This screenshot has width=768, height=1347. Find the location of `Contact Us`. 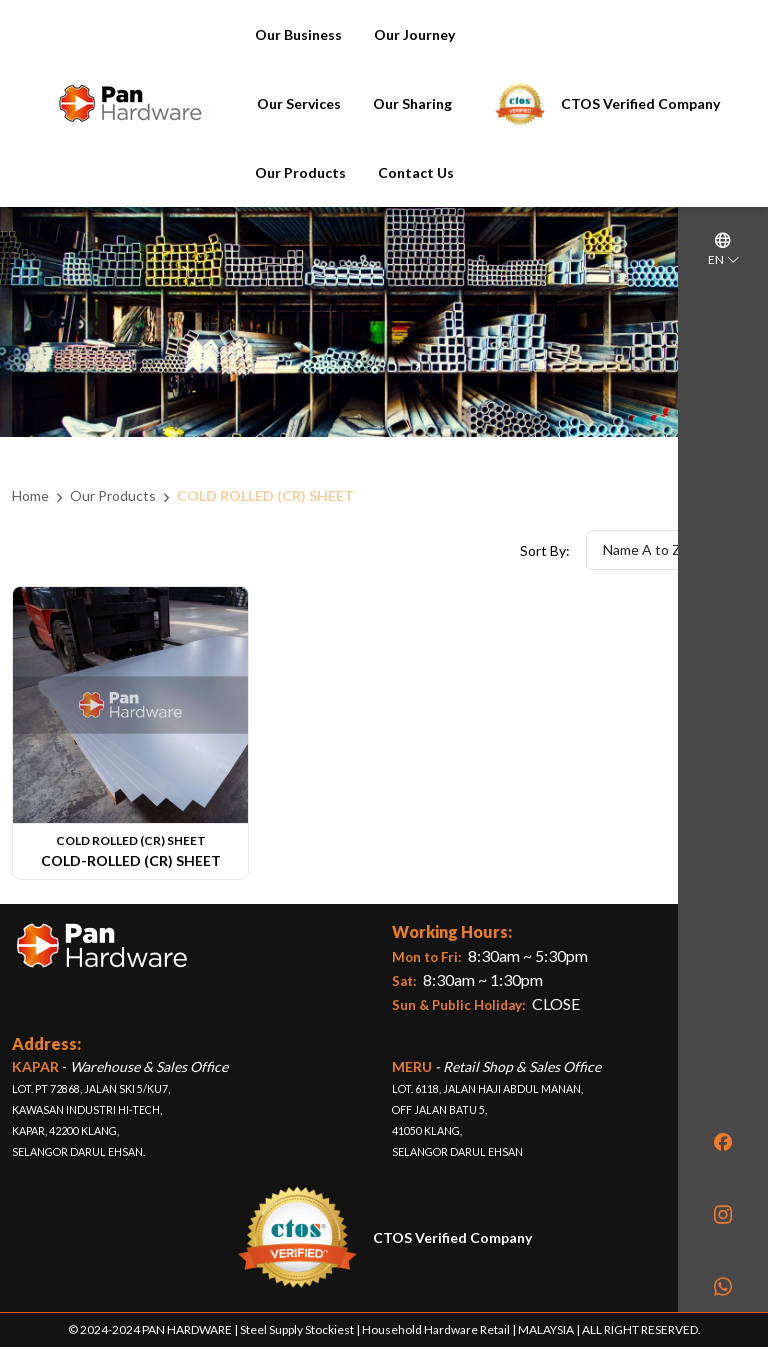

Contact Us is located at coordinates (416, 172).